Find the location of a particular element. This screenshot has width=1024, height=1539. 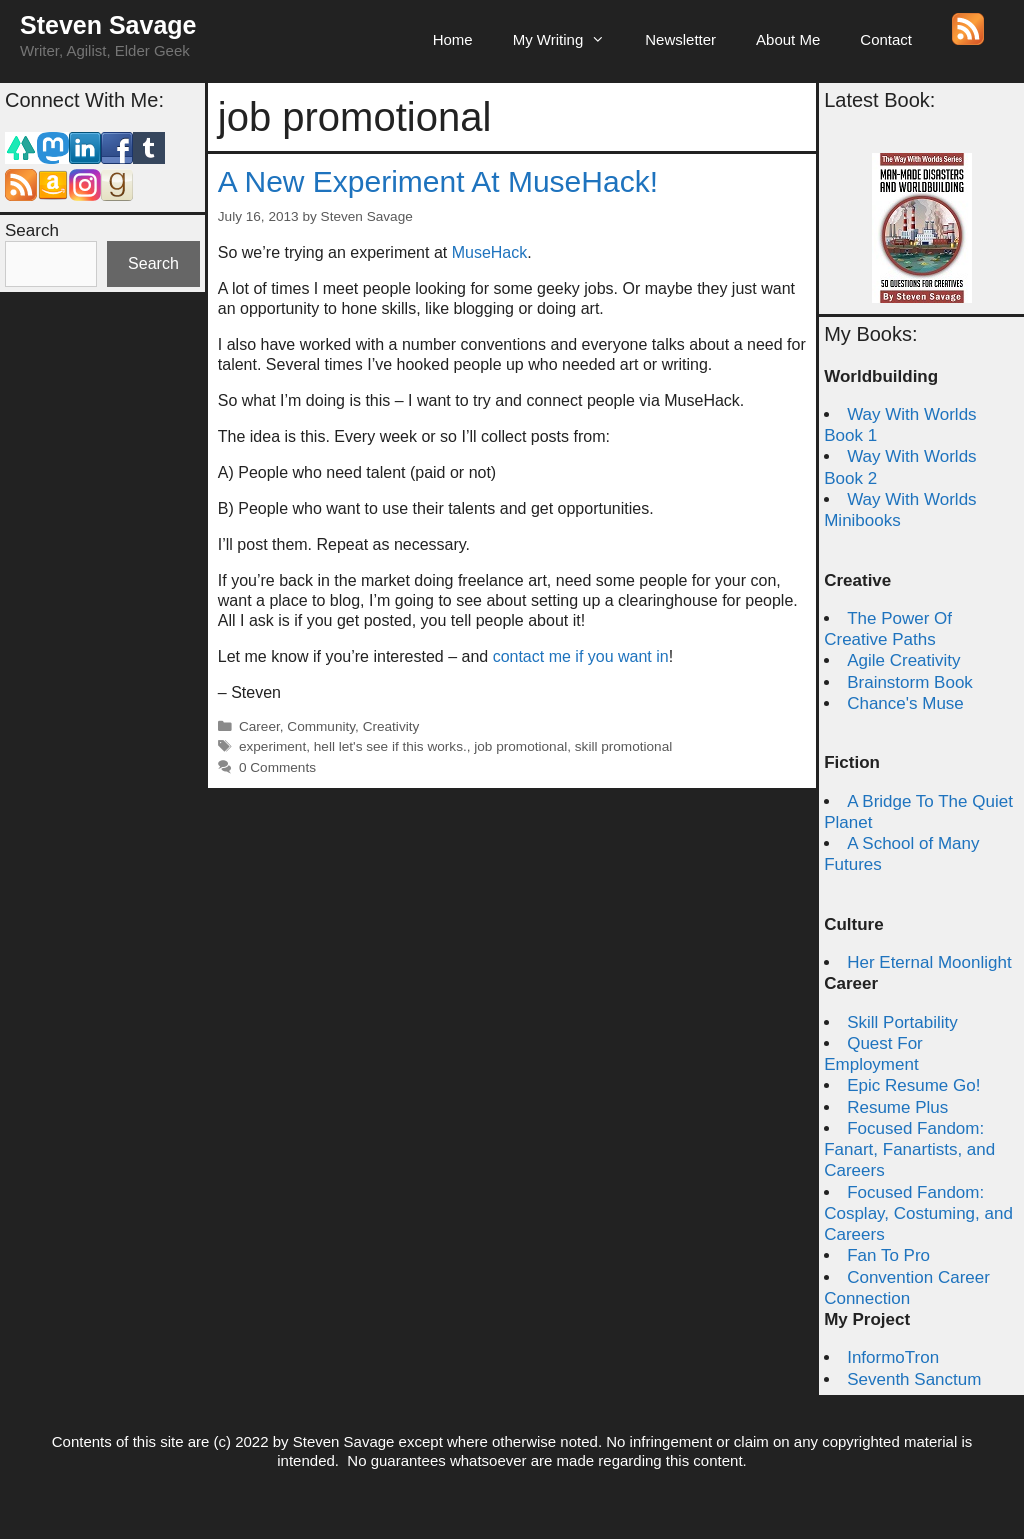

Search is located at coordinates (32, 230).